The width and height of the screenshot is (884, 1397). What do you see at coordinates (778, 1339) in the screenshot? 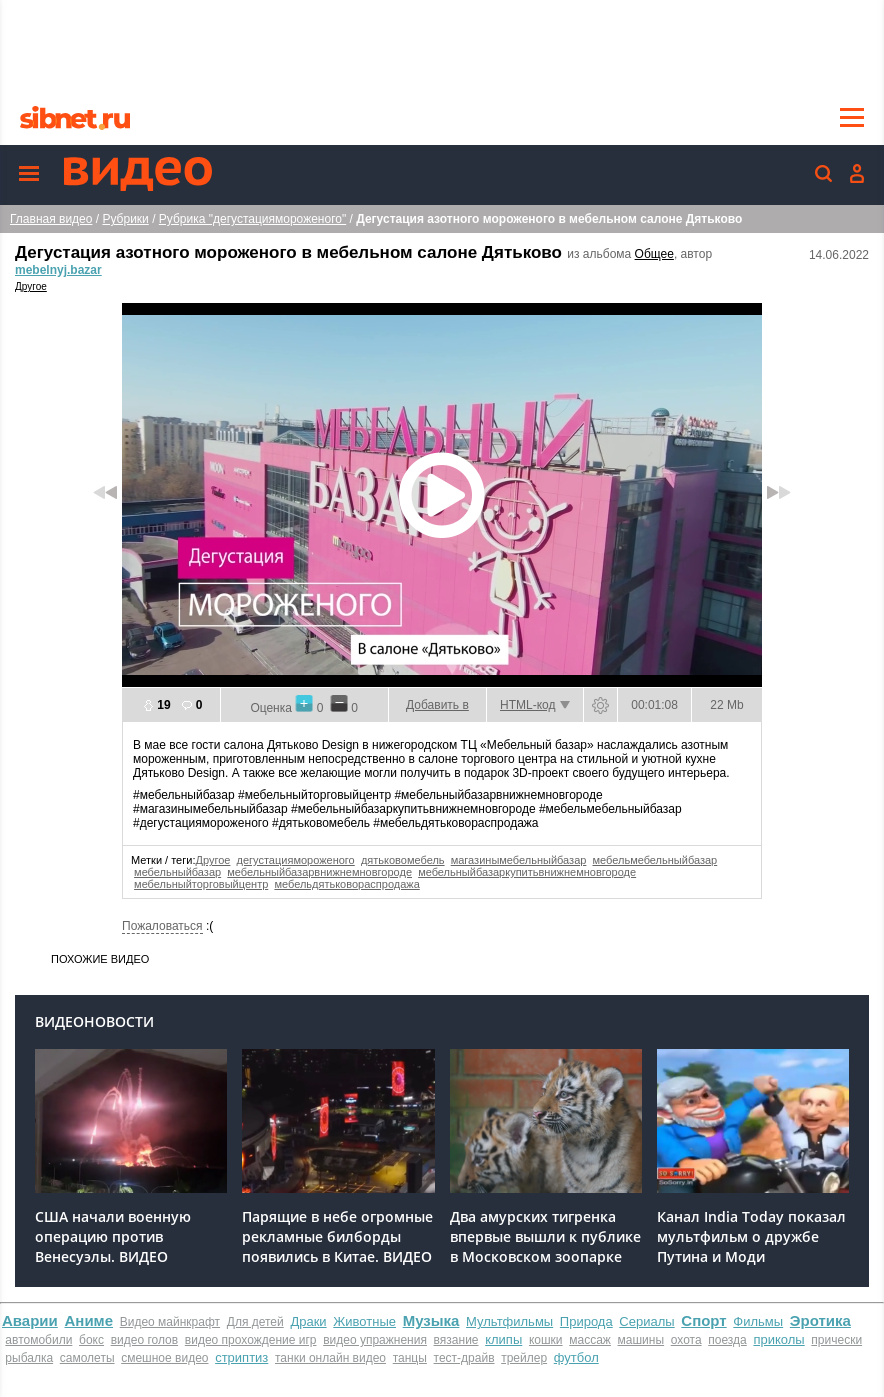
I see `приколы` at bounding box center [778, 1339].